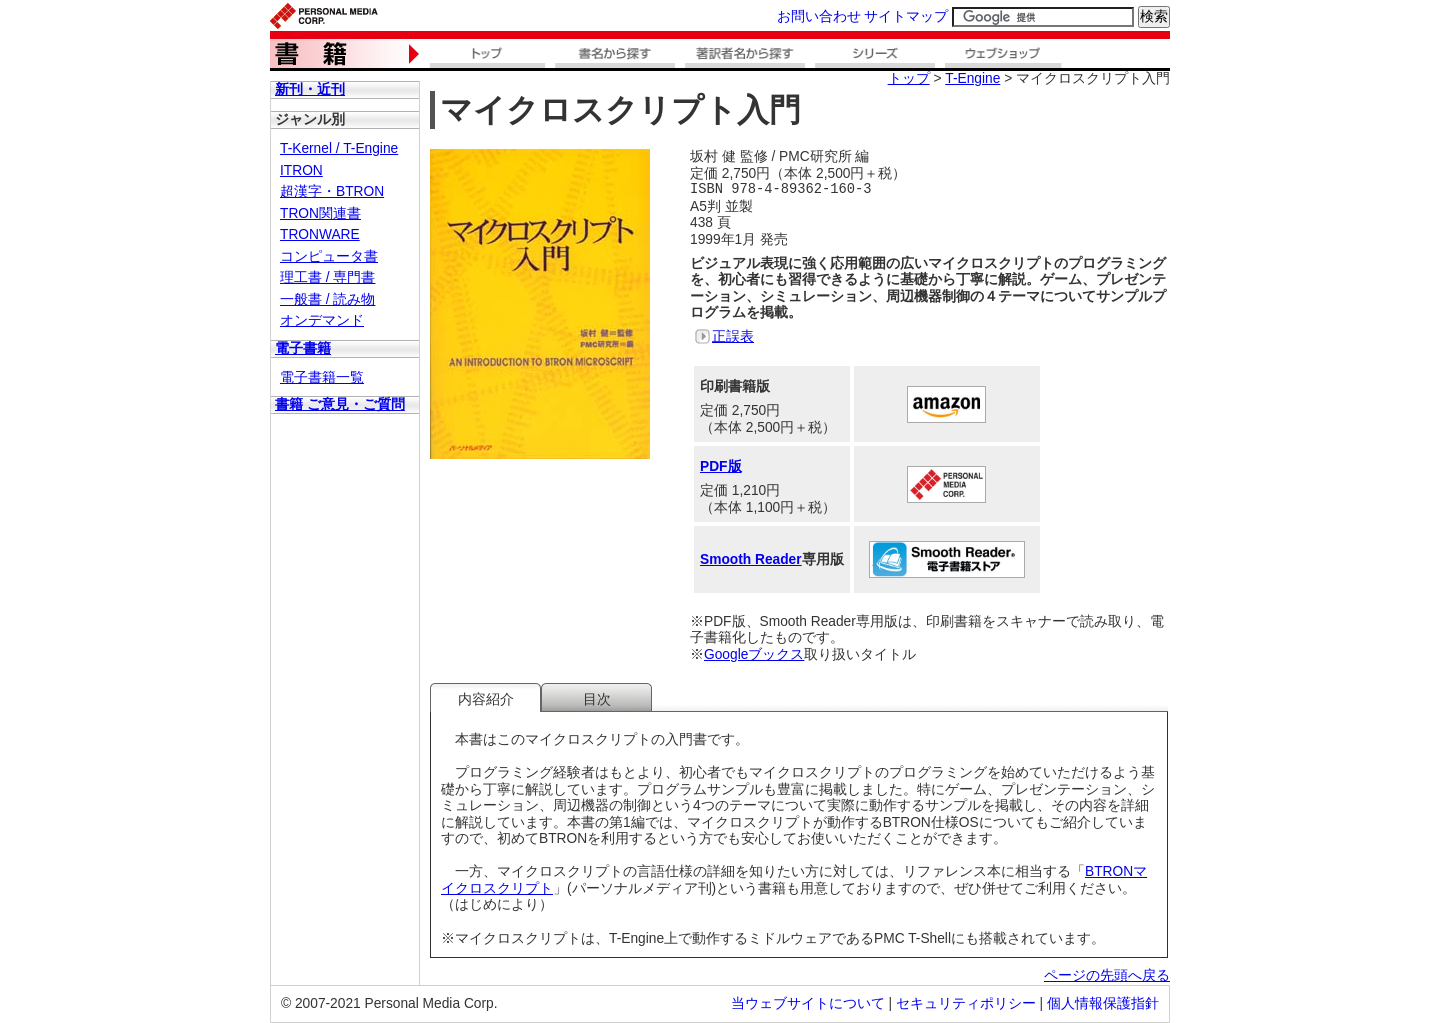 The image size is (1440, 1023). I want to click on セキュリティポリシー, so click(966, 1003).